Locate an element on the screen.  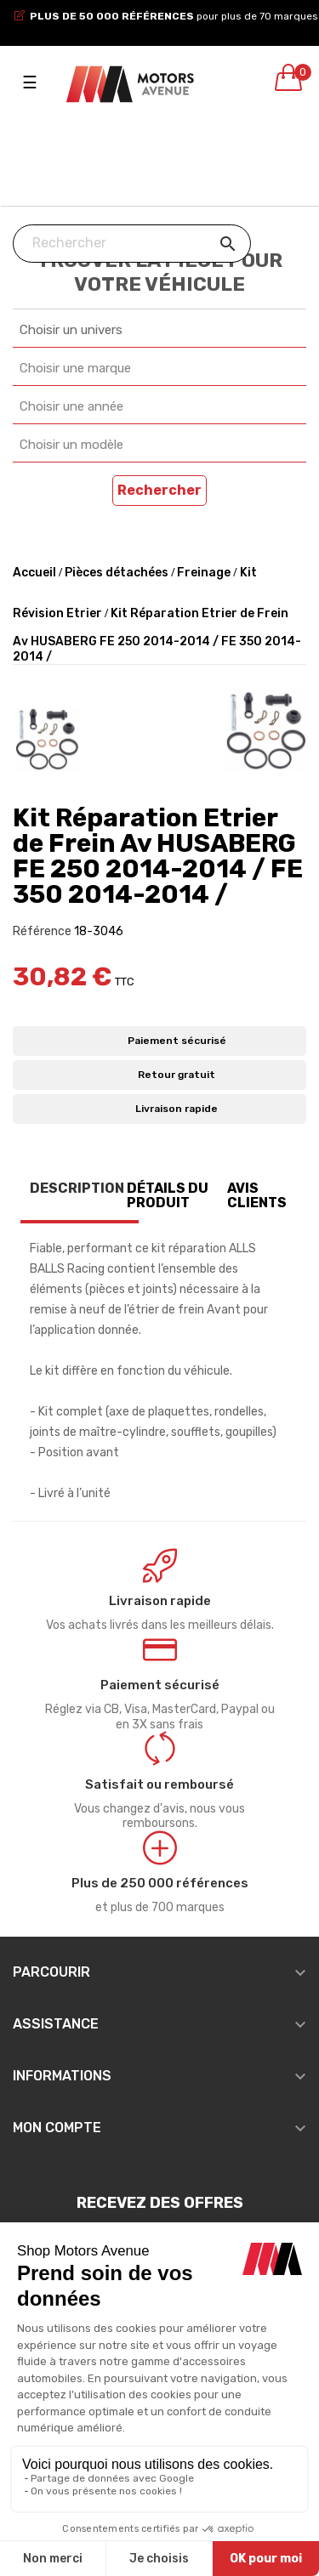
[Chercher] is located at coordinates (132, 243).